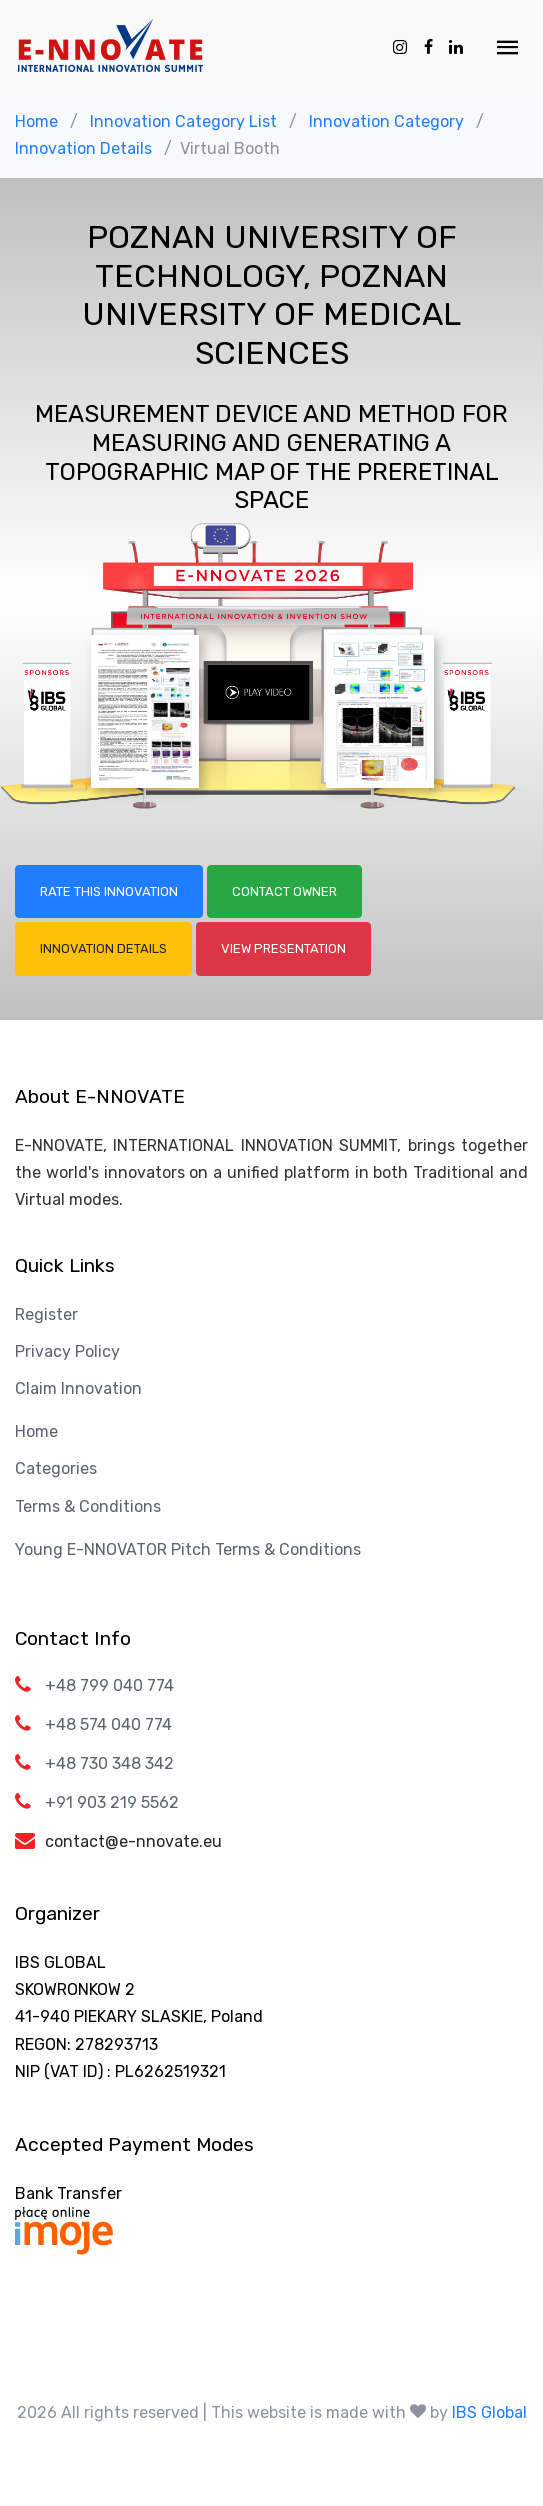  What do you see at coordinates (46, 1314) in the screenshot?
I see `Register` at bounding box center [46, 1314].